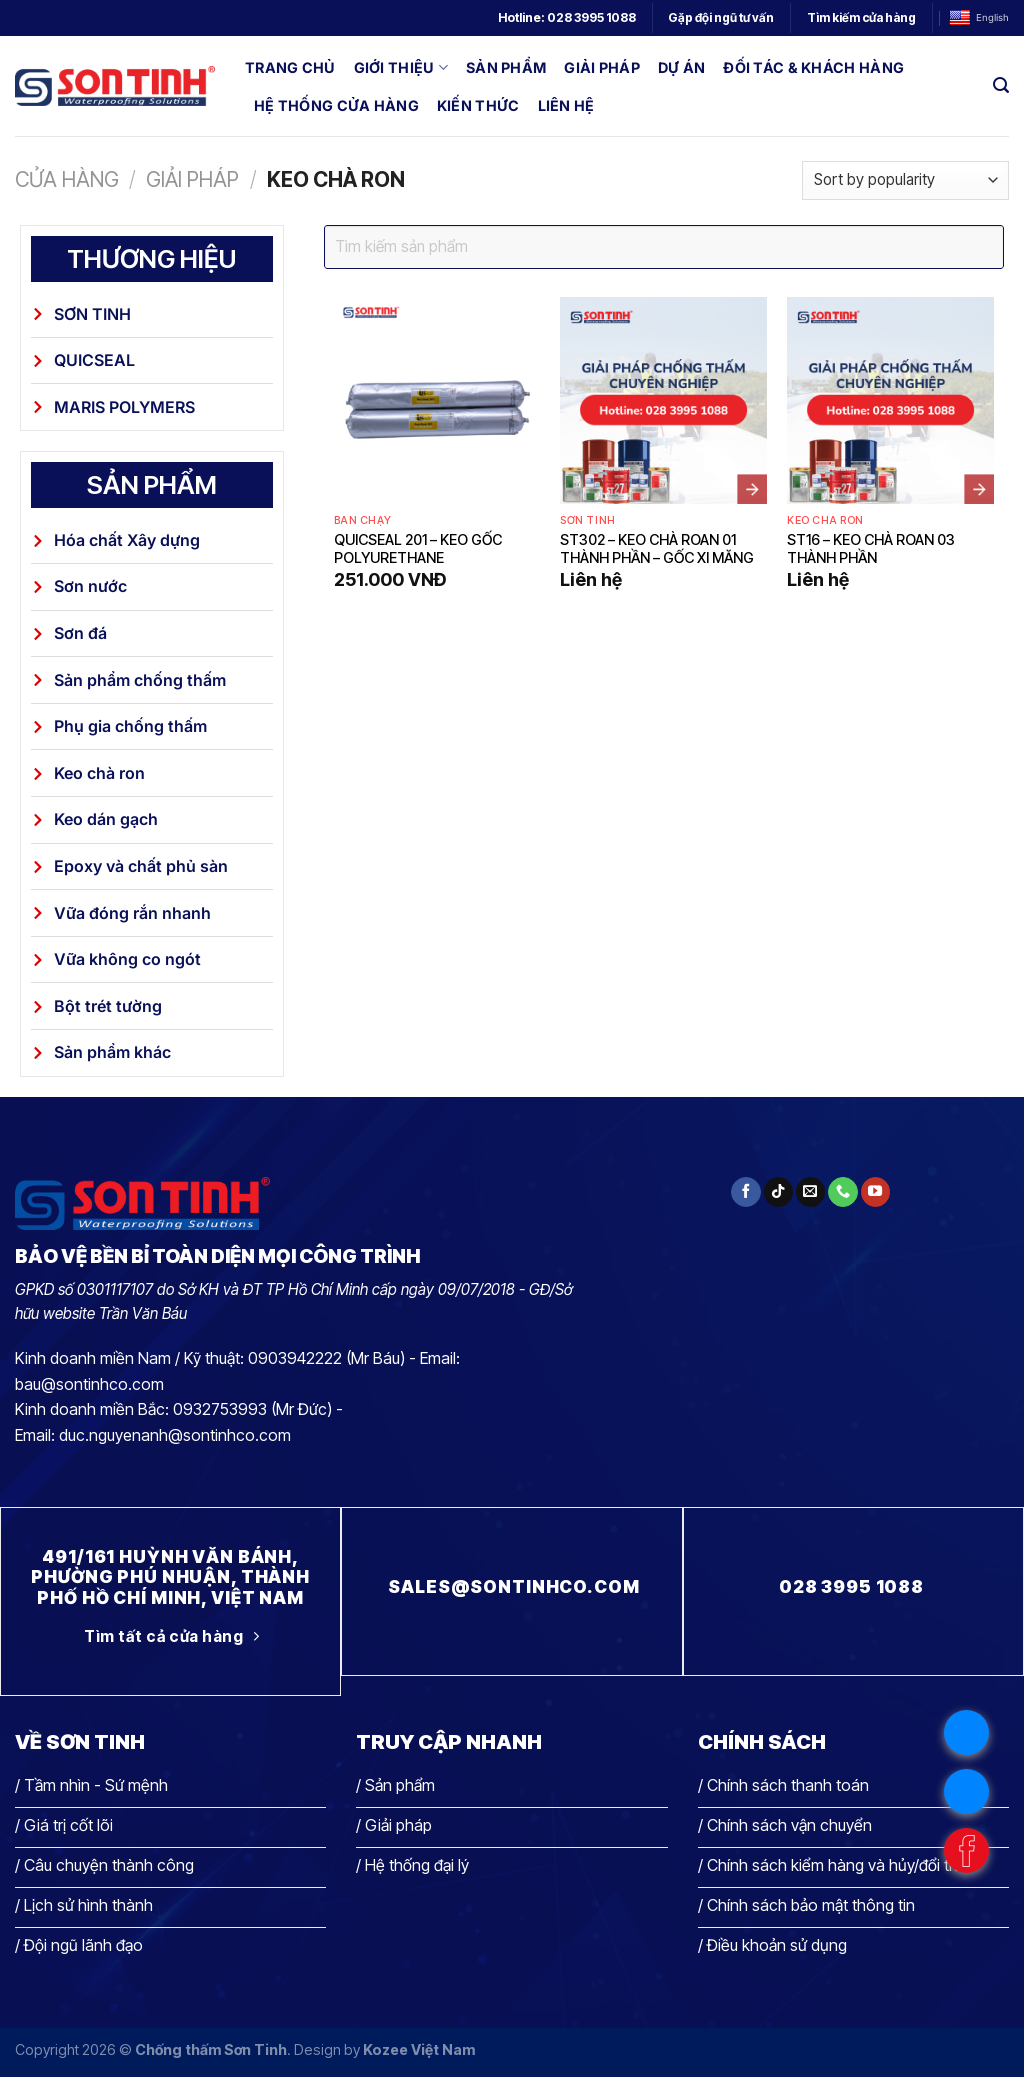 The width and height of the screenshot is (1024, 2077). What do you see at coordinates (506, 67) in the screenshot?
I see `Sản phẩm` at bounding box center [506, 67].